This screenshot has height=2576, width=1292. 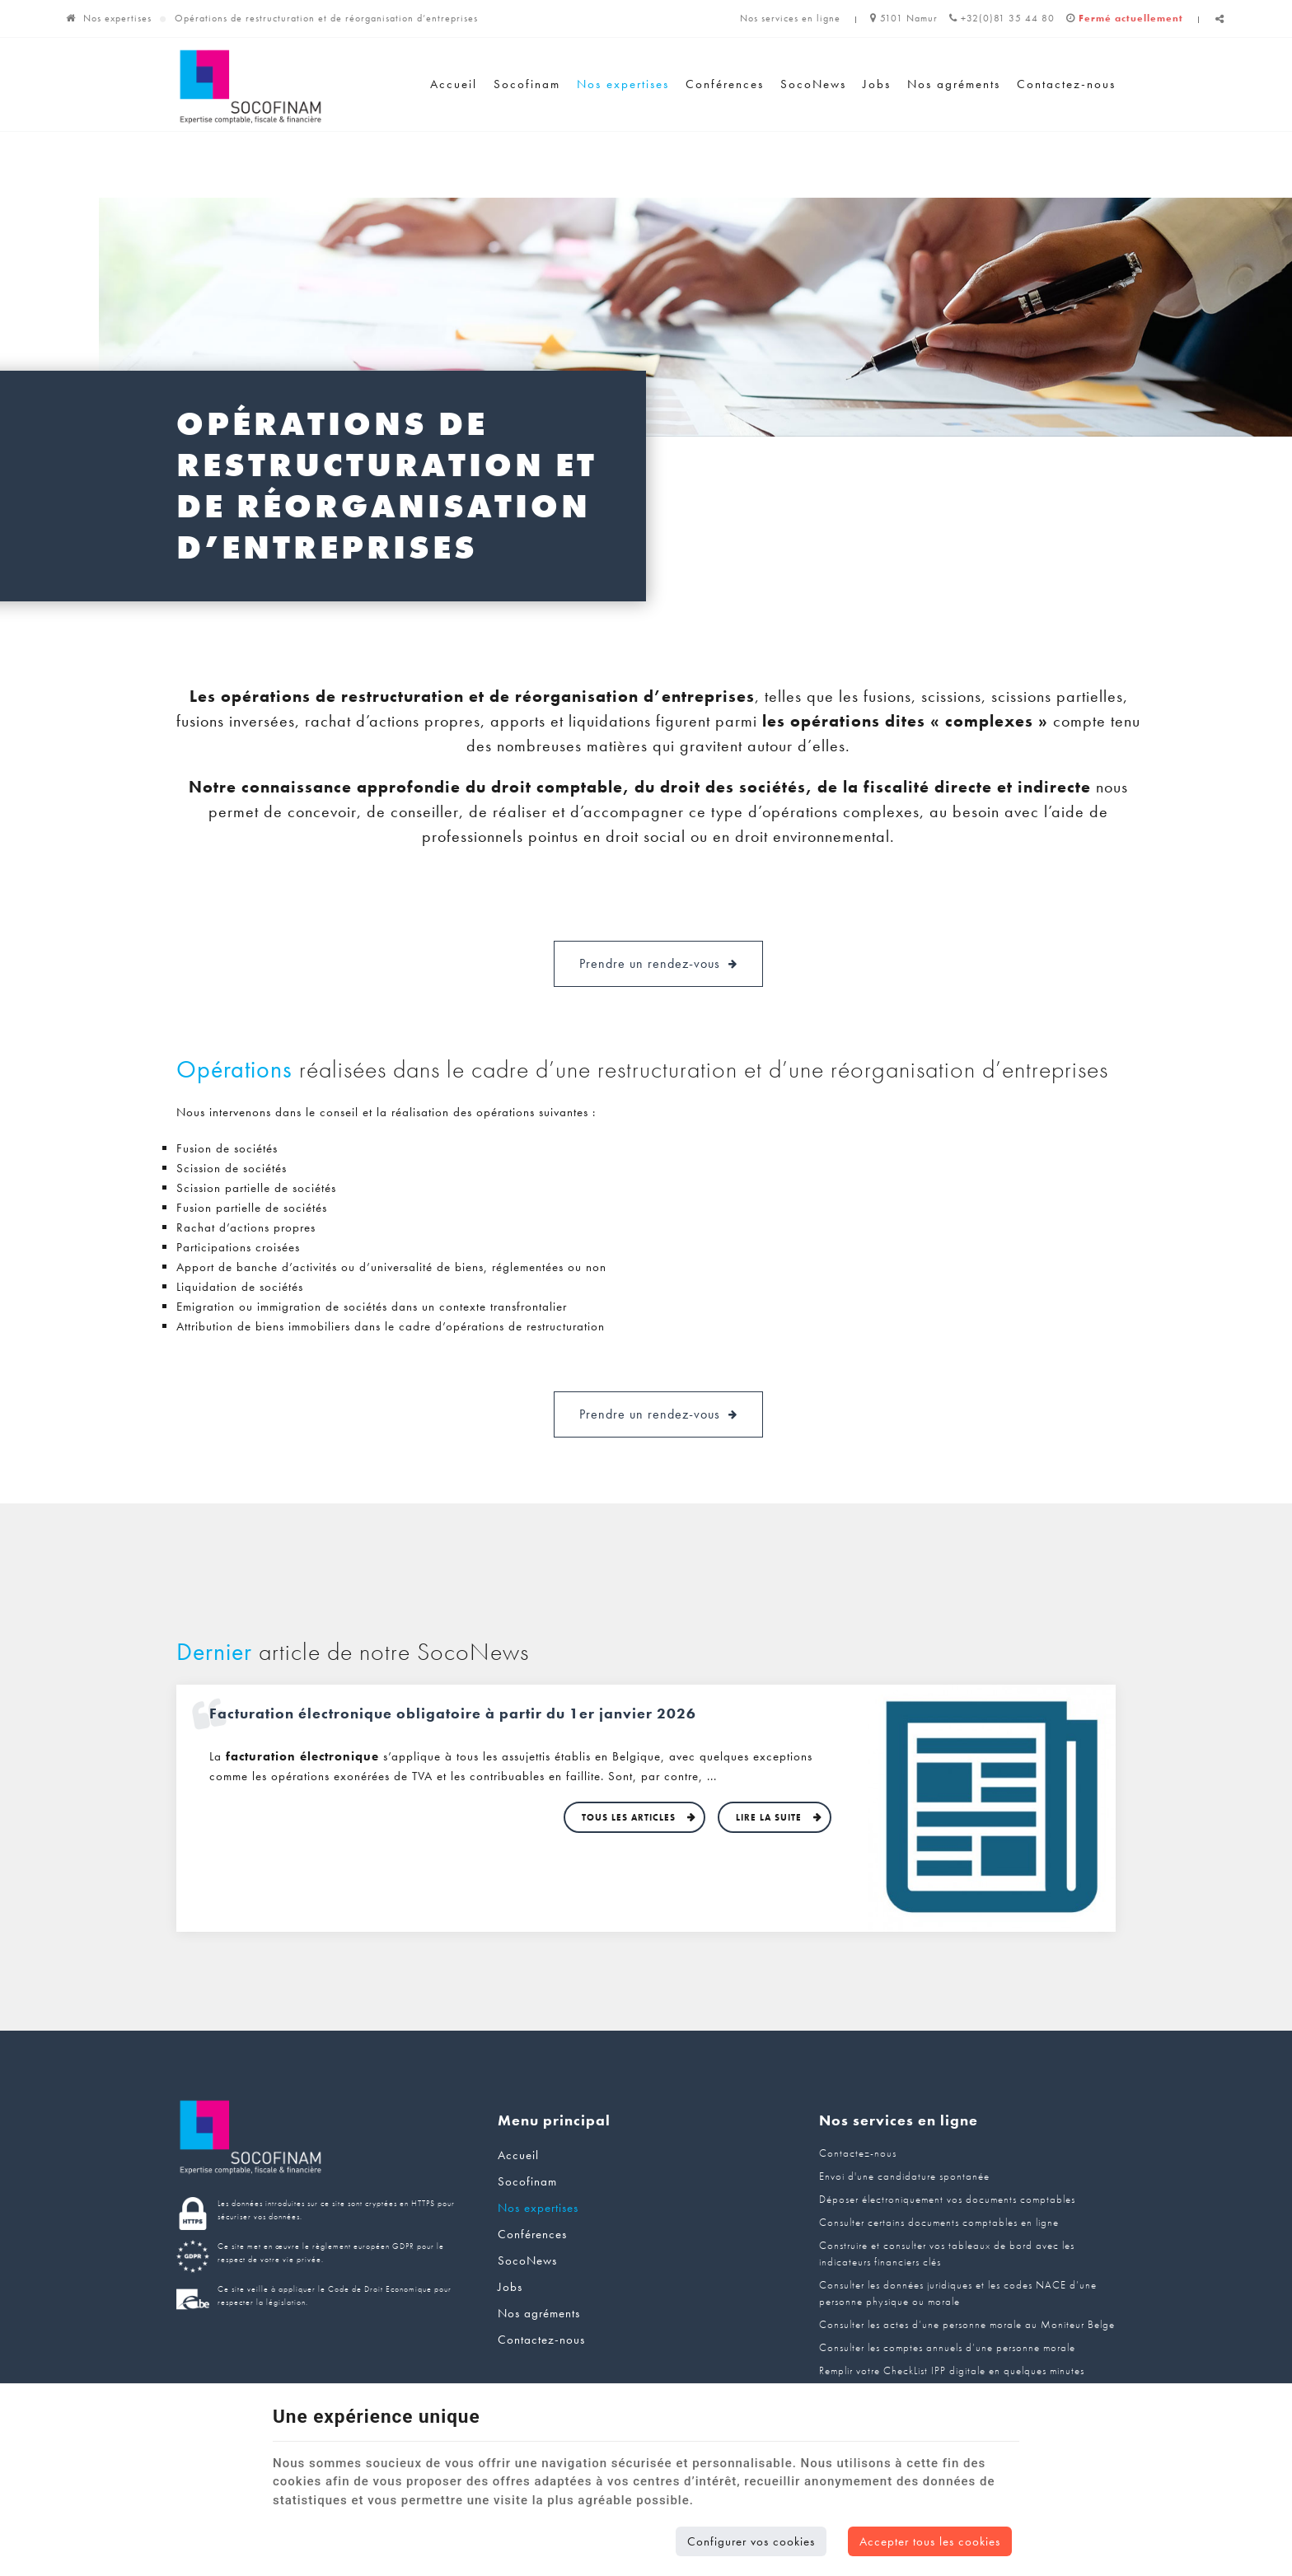 I want to click on Configurer vos cookies, so click(x=751, y=2541).